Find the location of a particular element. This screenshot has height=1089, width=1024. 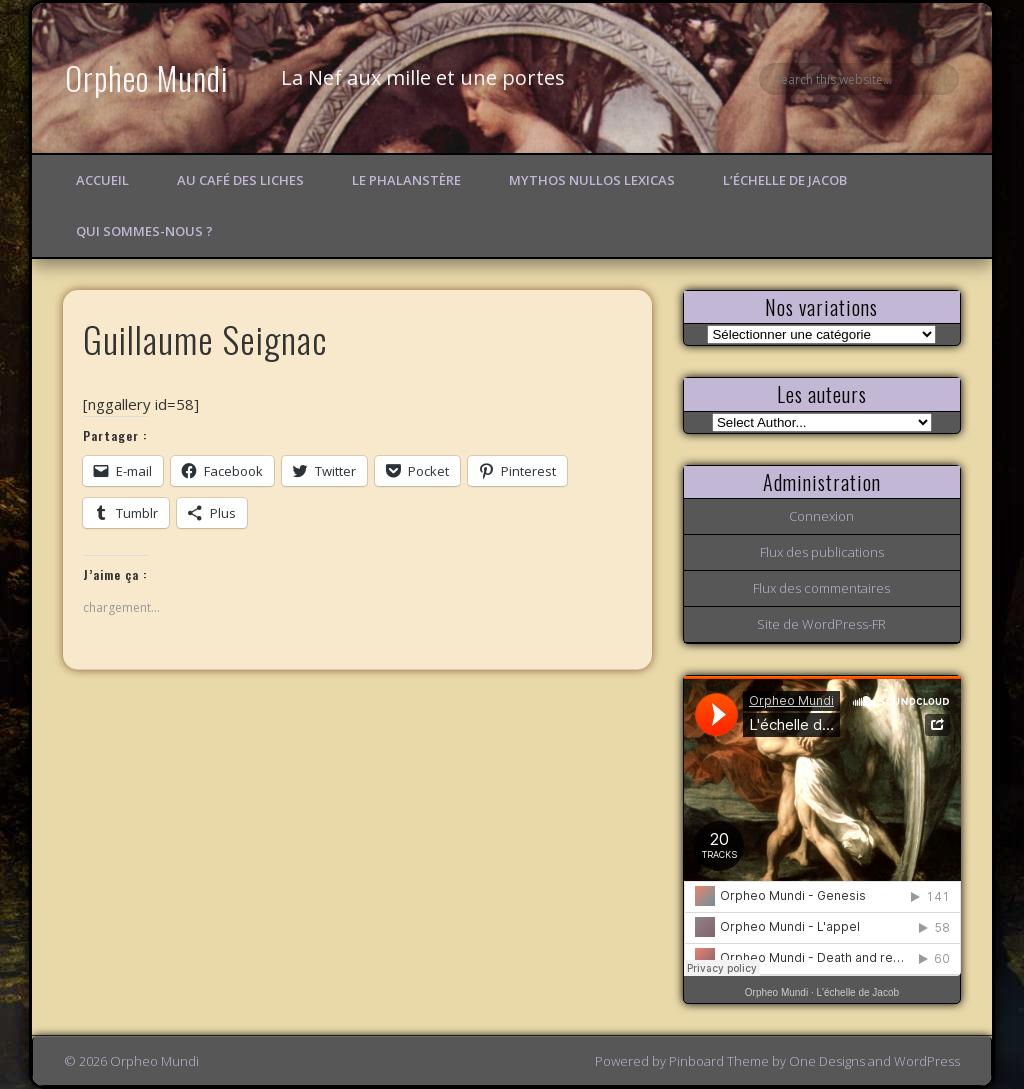

Mythos Nullos lexicas is located at coordinates (592, 180).